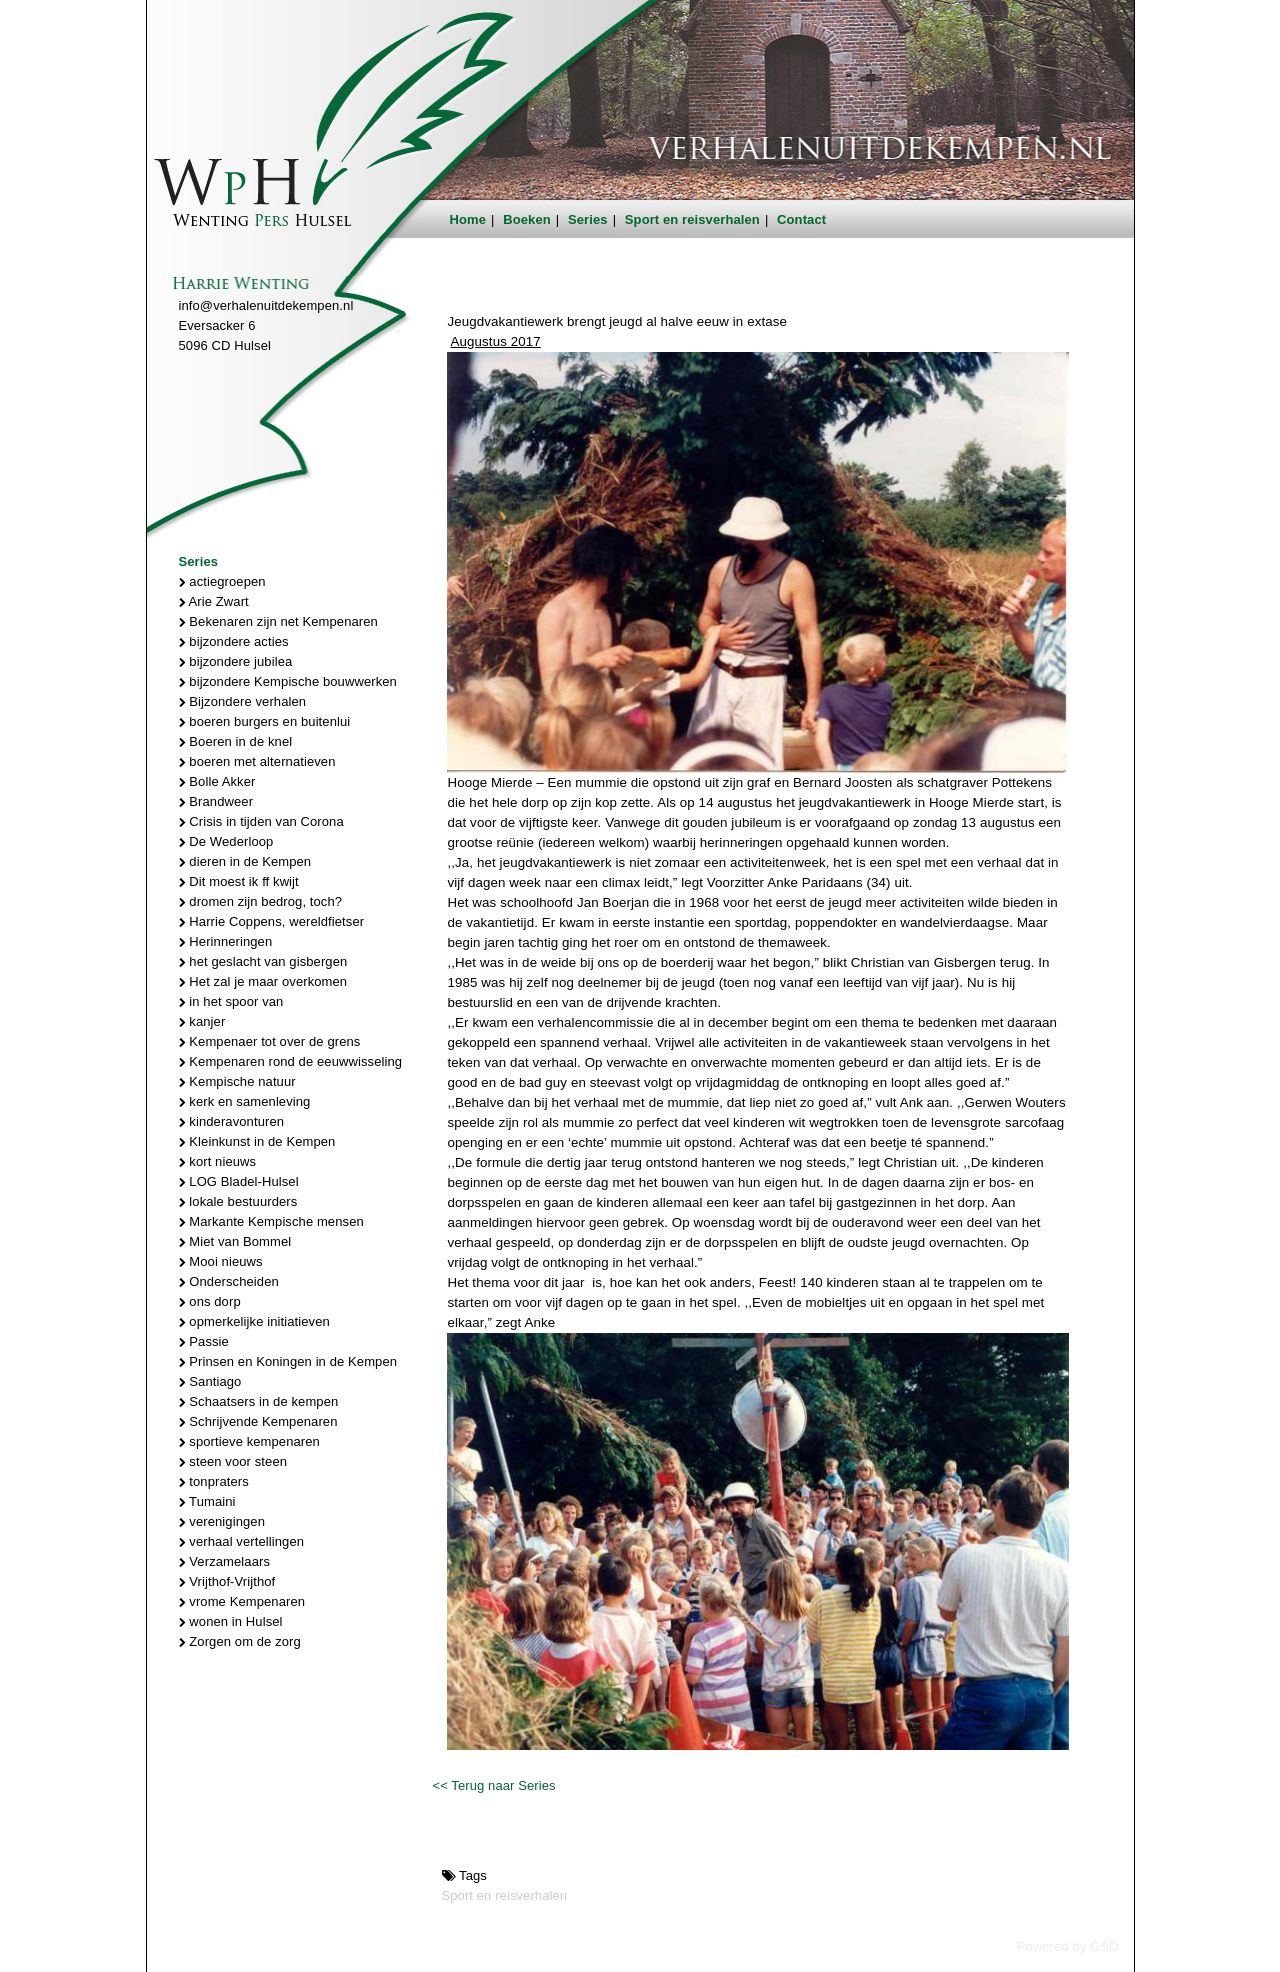 The width and height of the screenshot is (1280, 1972). Describe the element at coordinates (227, 1581) in the screenshot. I see `Vrijthof-Vrijthof` at that location.